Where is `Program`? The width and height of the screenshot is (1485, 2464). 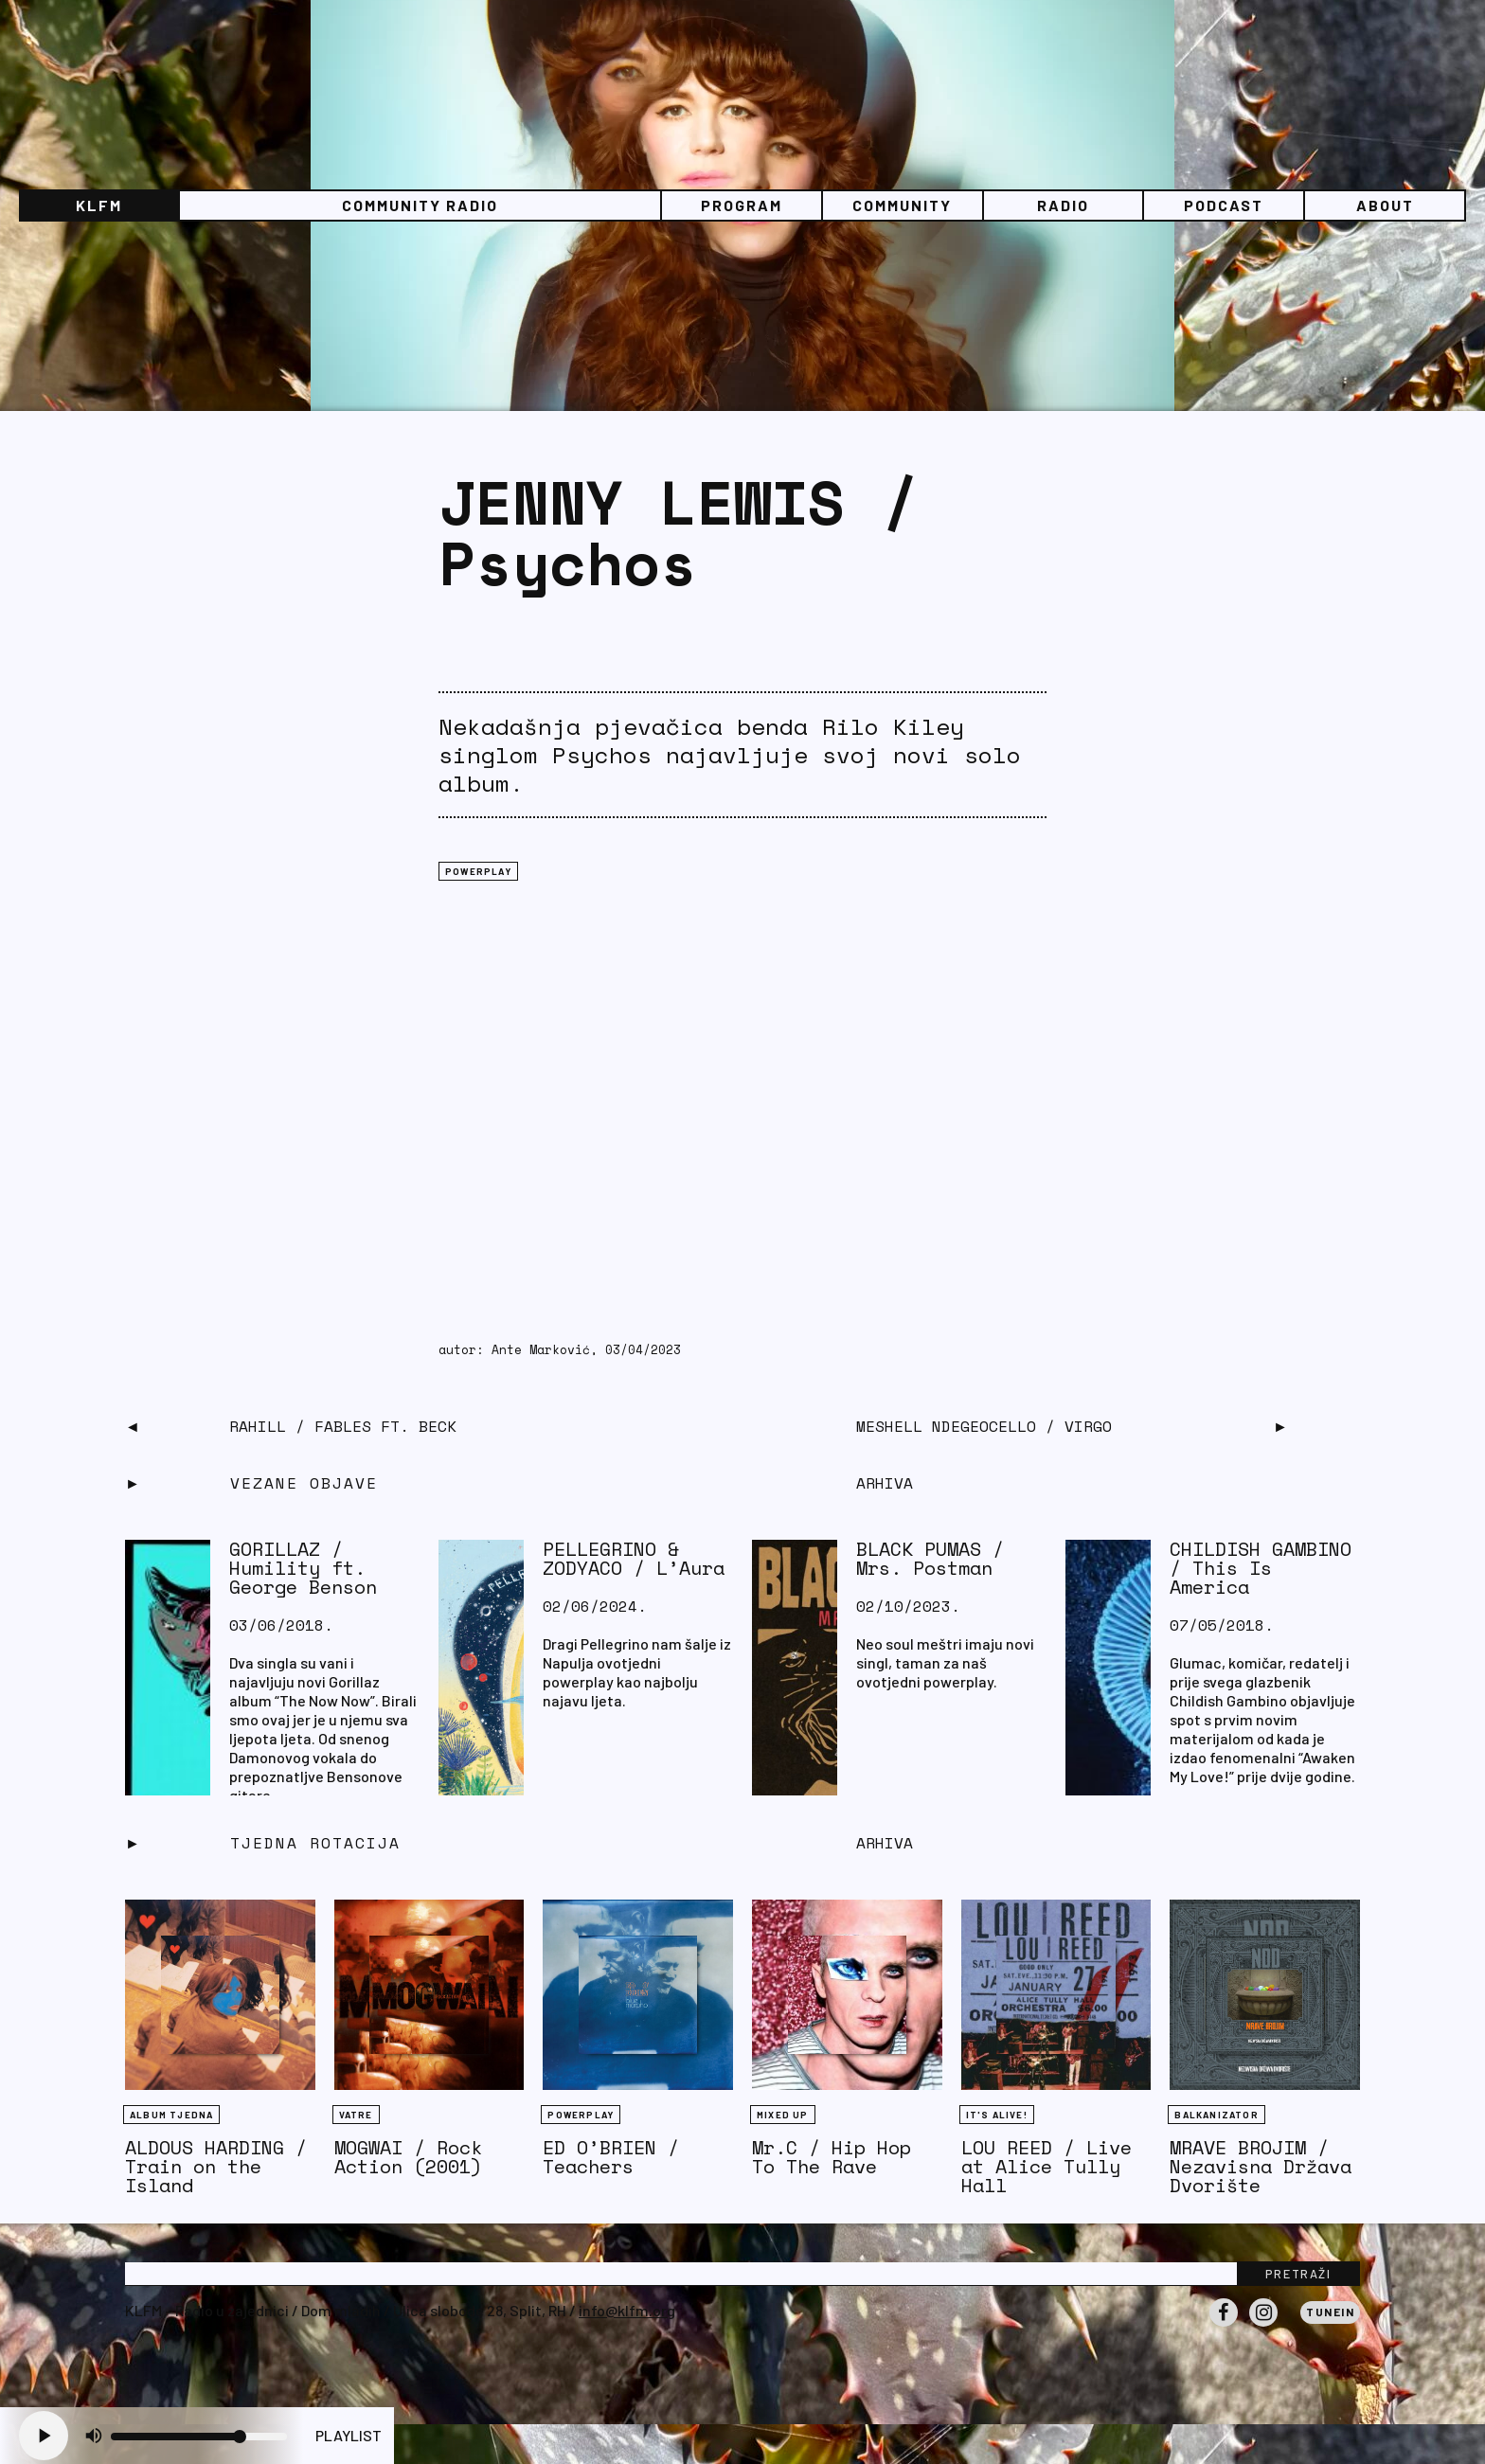 Program is located at coordinates (741, 205).